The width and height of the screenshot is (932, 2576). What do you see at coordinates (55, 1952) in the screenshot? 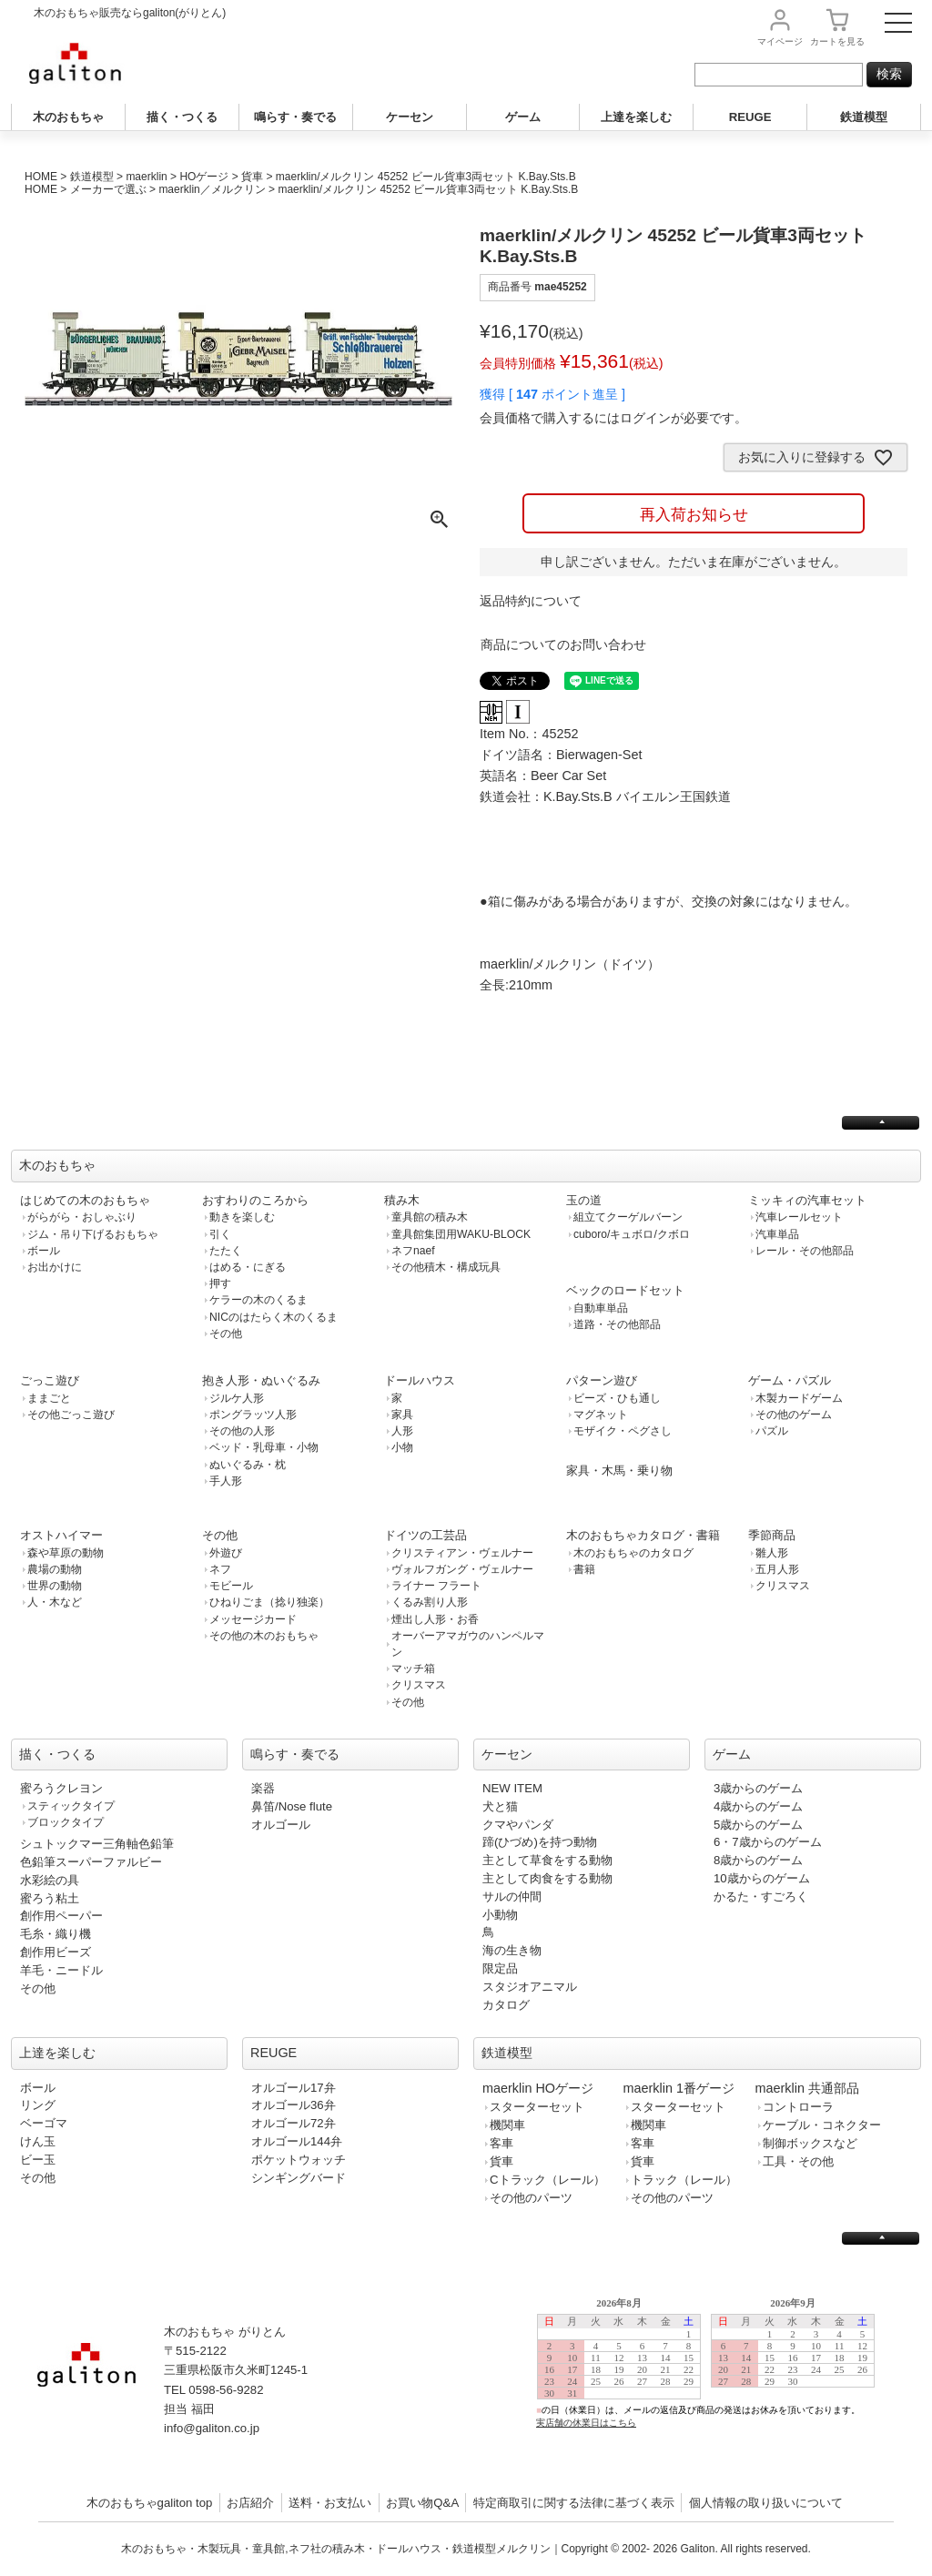
I see `創作用ビーズ` at bounding box center [55, 1952].